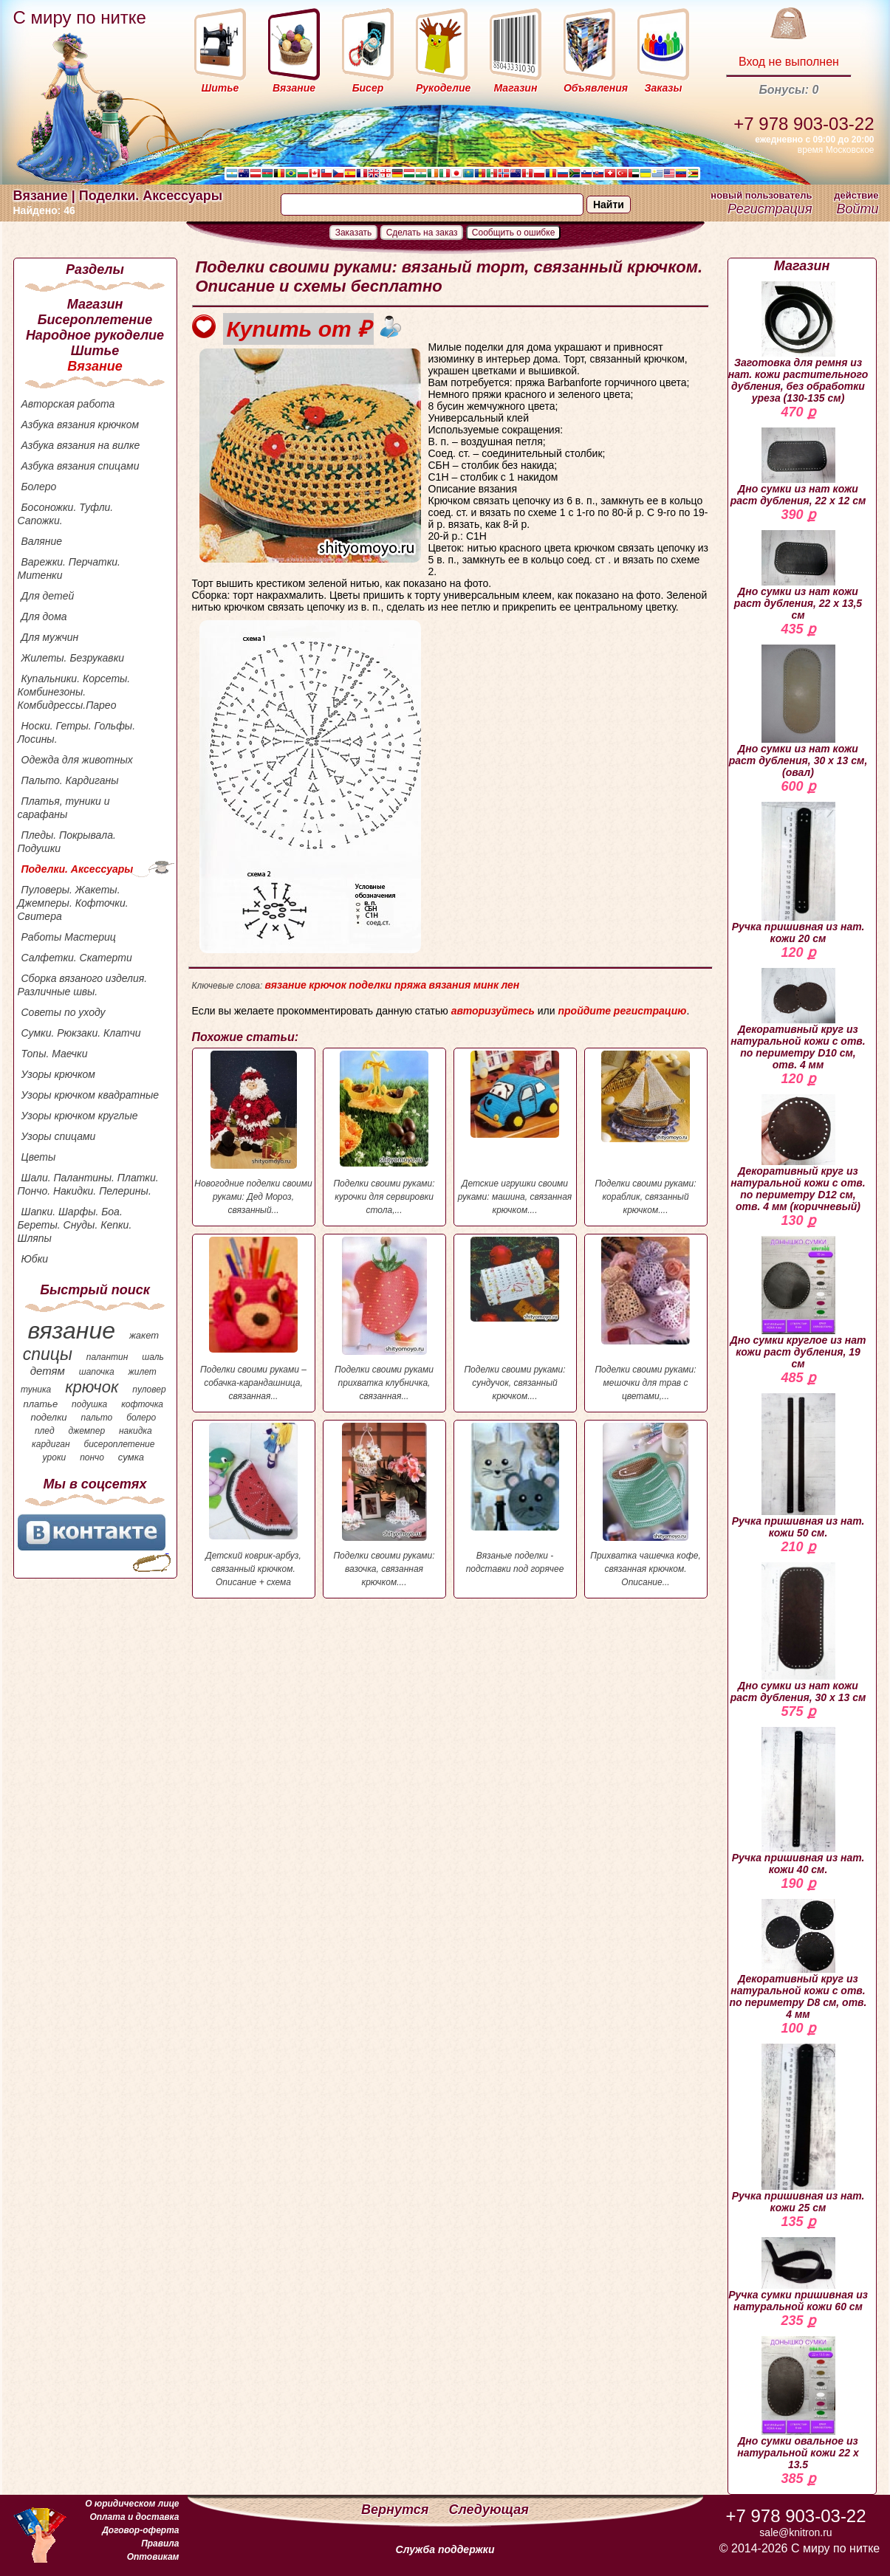 The height and width of the screenshot is (2576, 890). I want to click on Шитье, so click(95, 350).